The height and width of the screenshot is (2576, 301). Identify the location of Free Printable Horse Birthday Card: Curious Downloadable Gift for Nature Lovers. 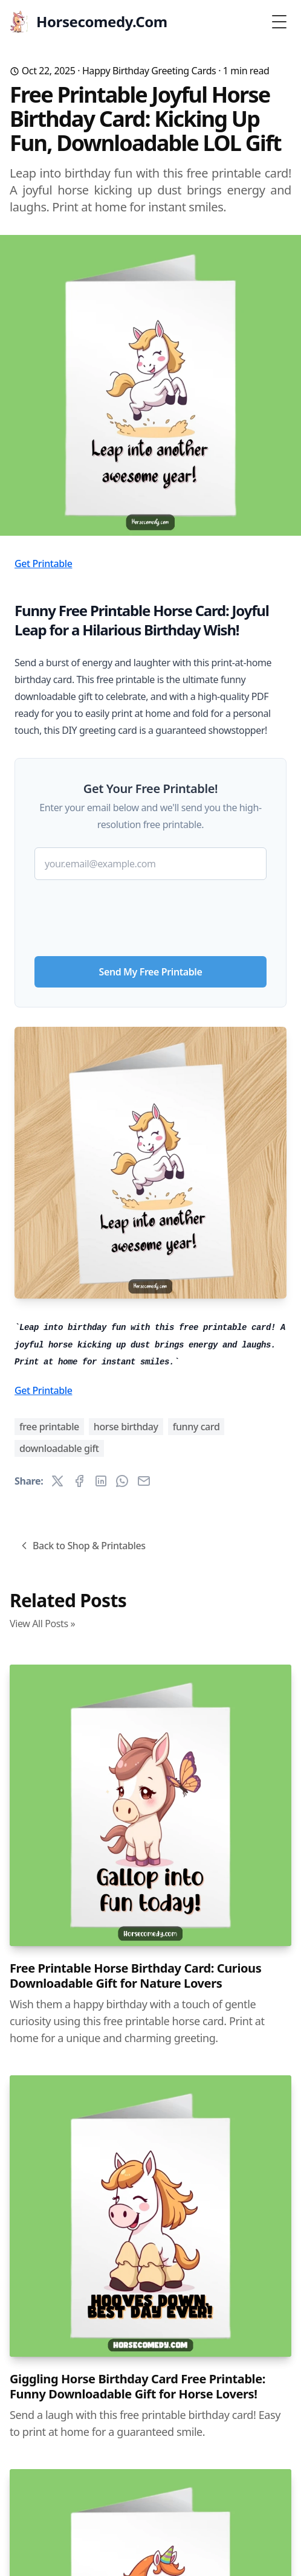
(135, 1976).